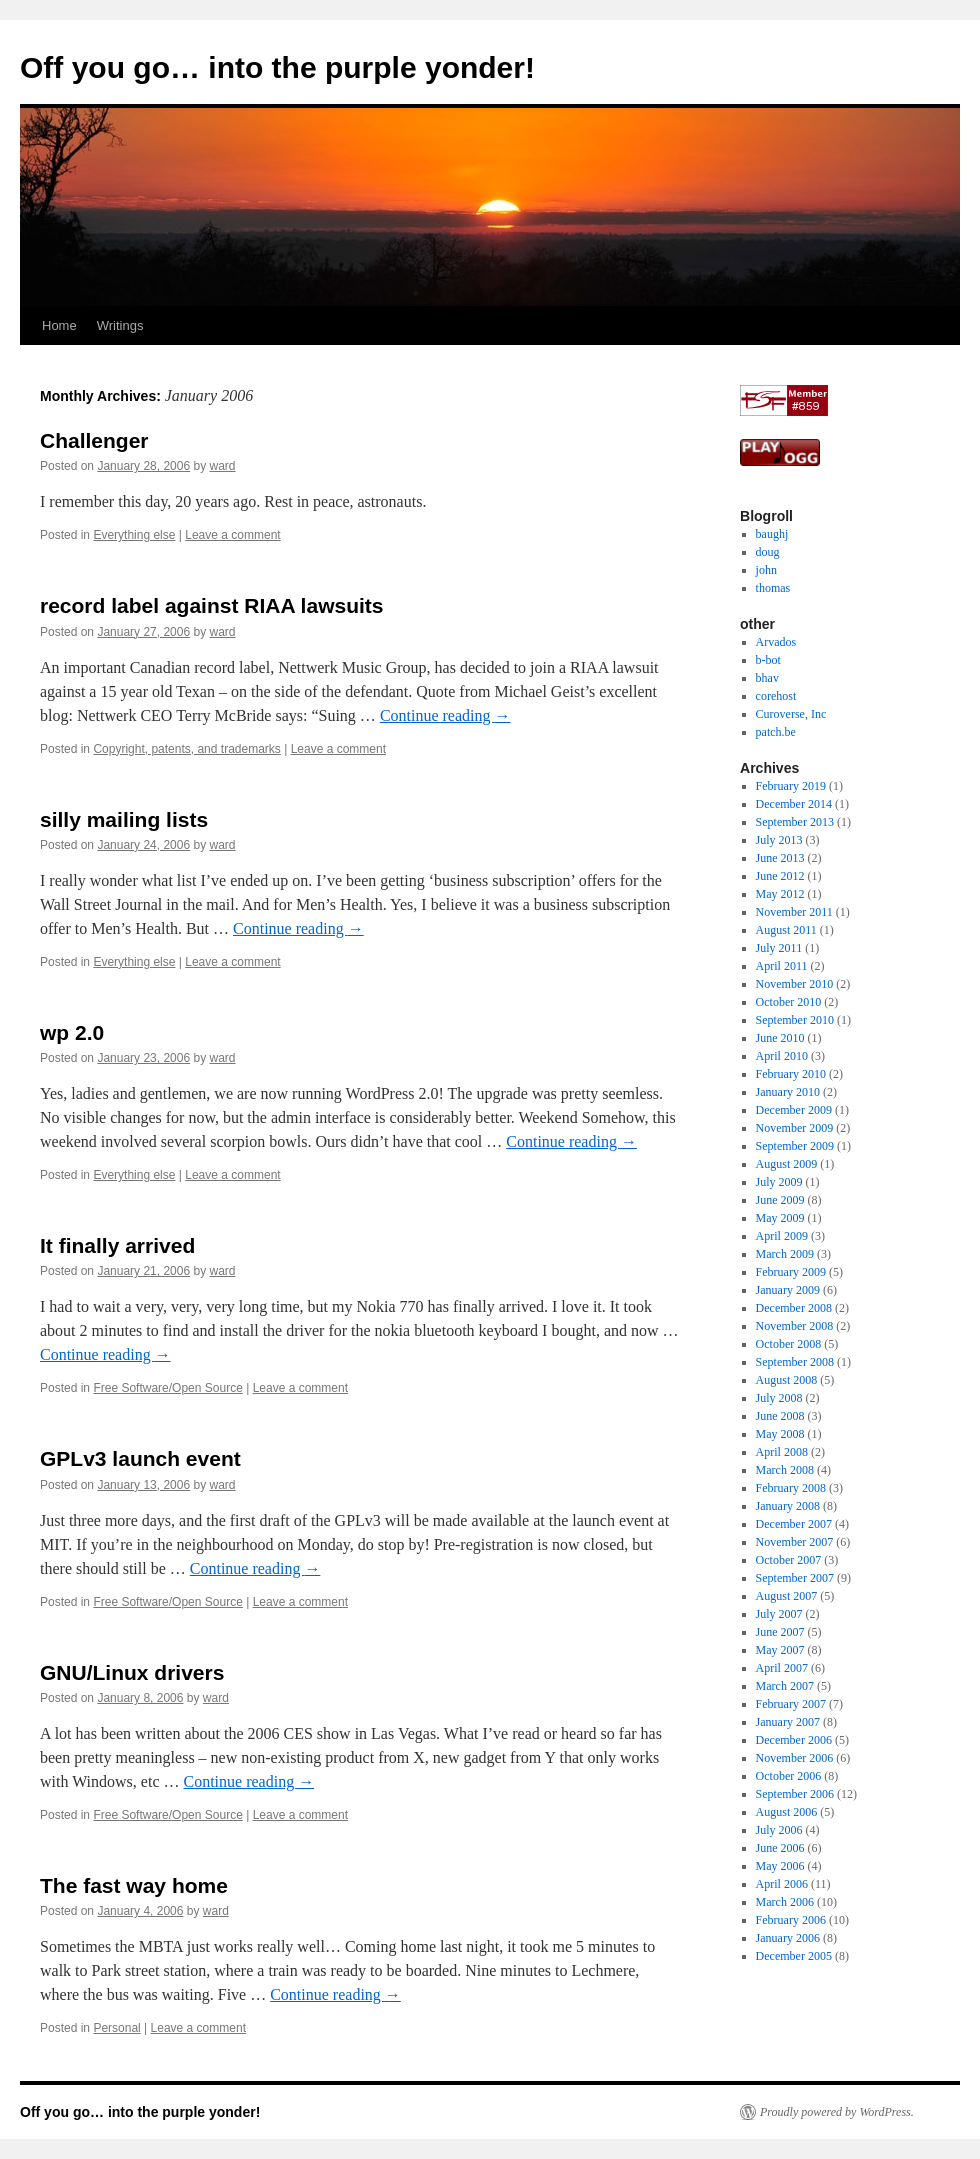 This screenshot has width=980, height=2159. I want to click on June 2012, so click(780, 876).